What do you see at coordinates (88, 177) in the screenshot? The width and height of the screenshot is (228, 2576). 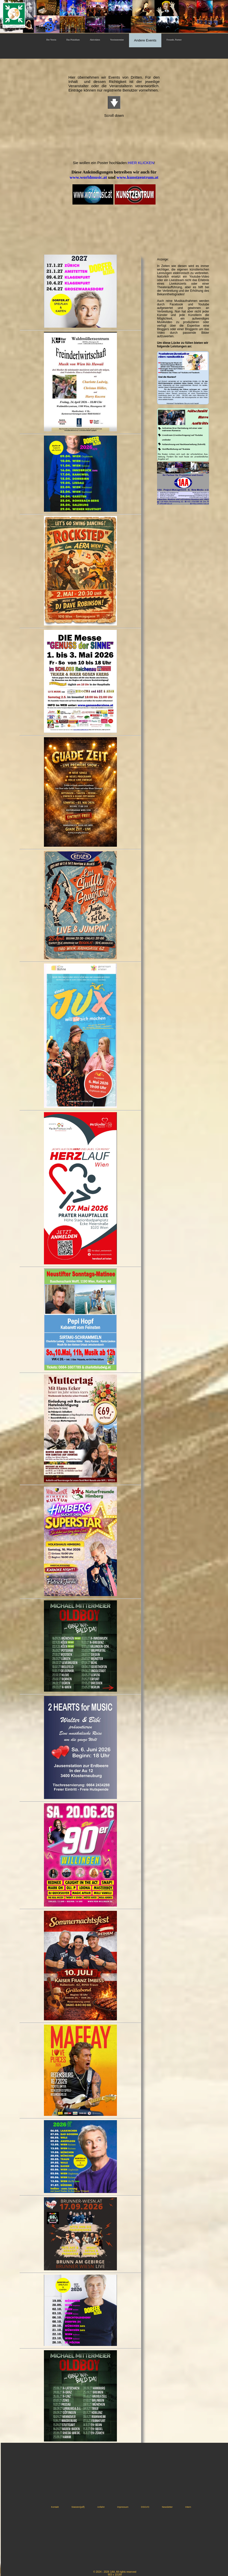 I see `www.worldmusic.at` at bounding box center [88, 177].